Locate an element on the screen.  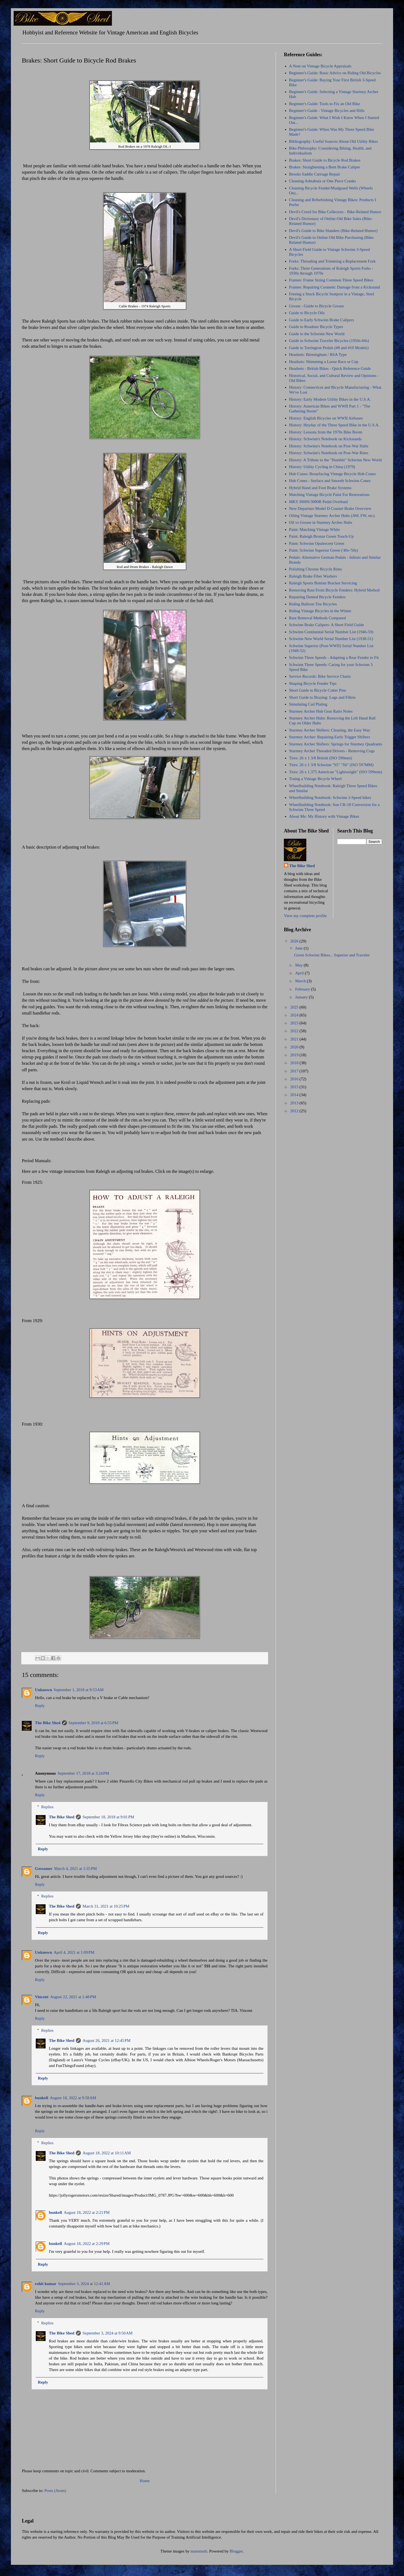
Beginner's Guide - Vintage Bicycles and Hills is located at coordinates (326, 110).